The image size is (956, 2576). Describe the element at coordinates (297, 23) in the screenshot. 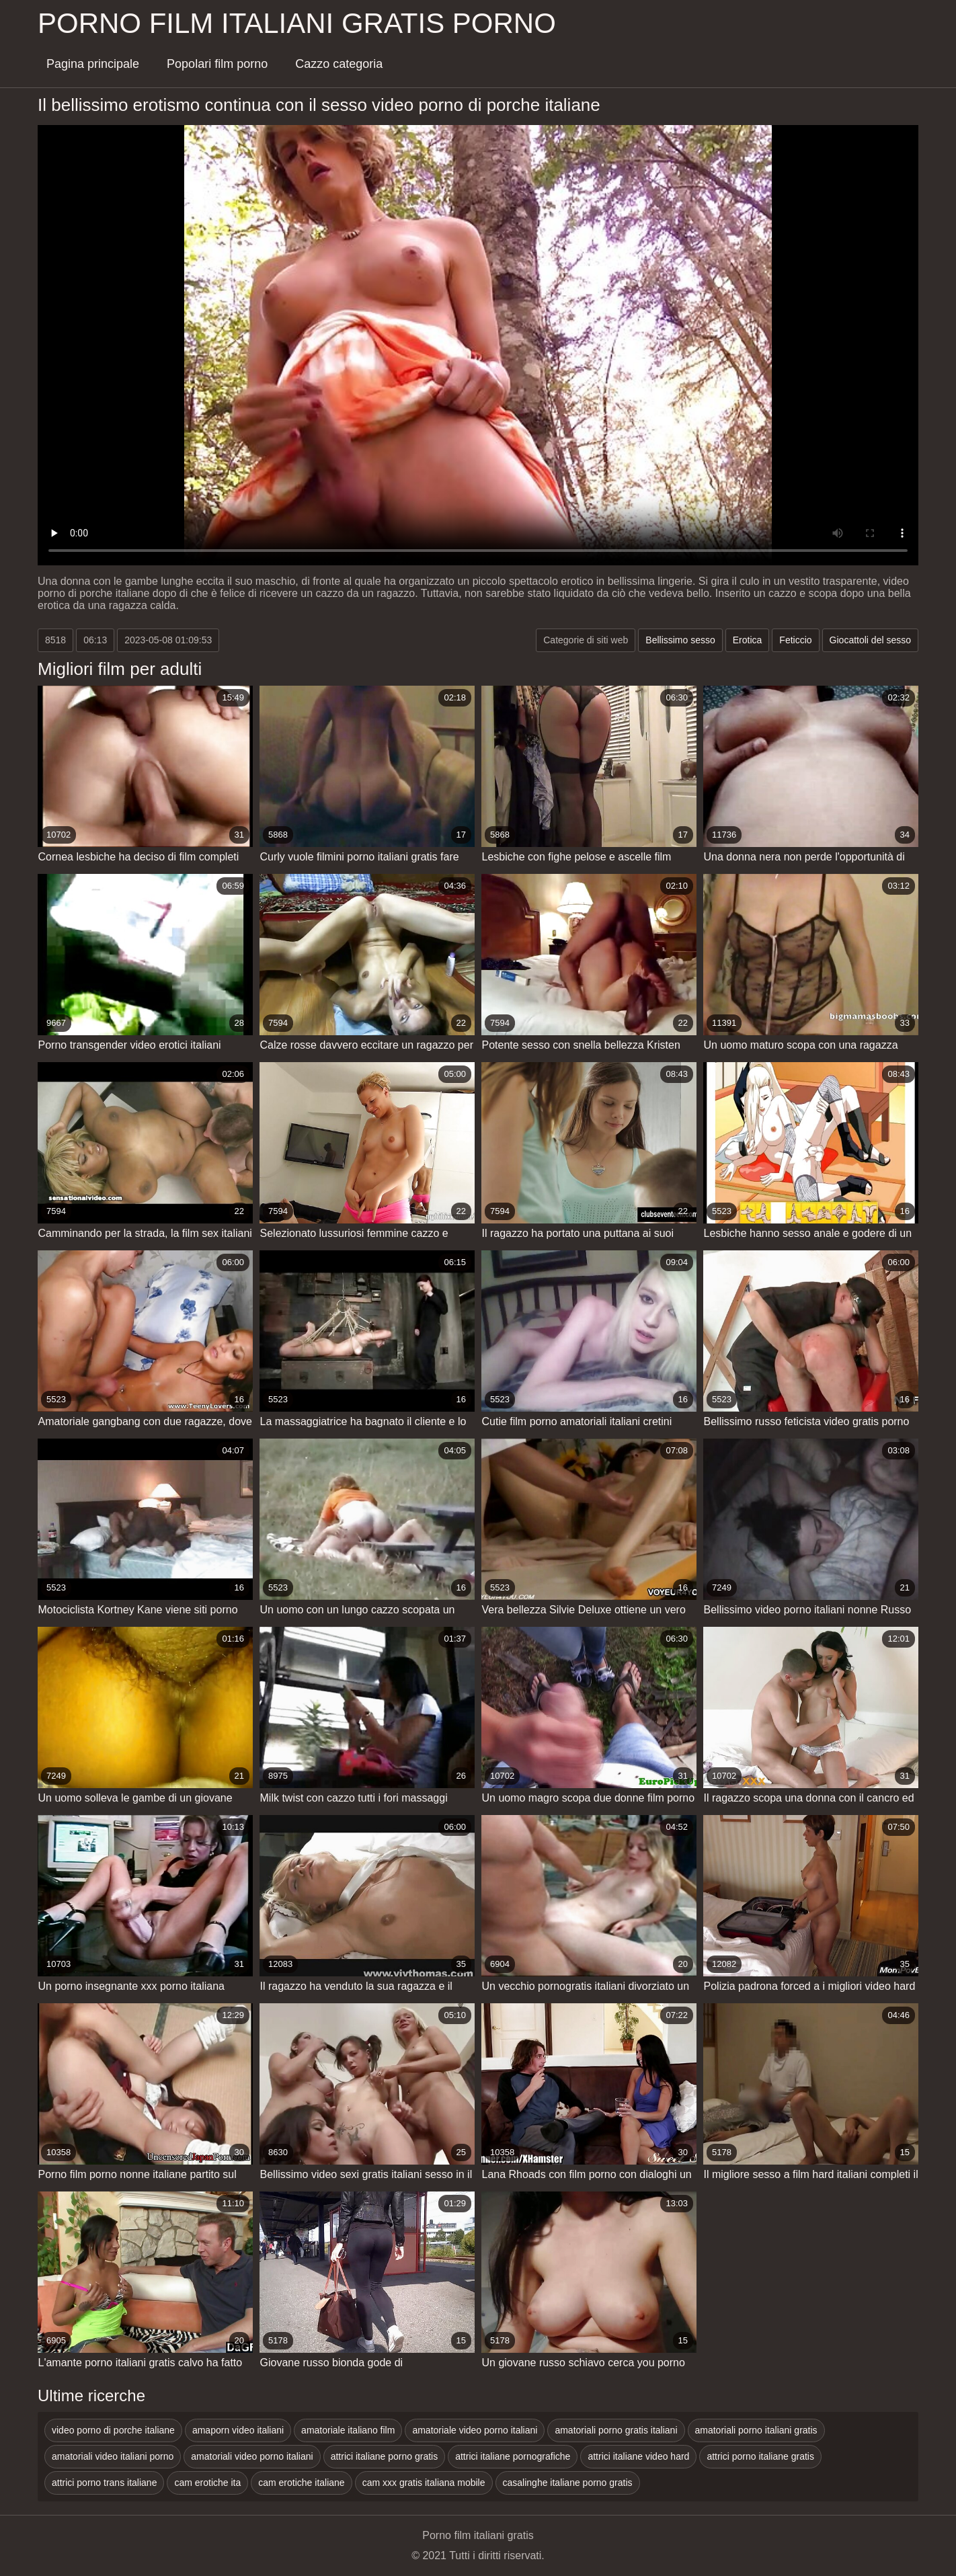

I see `Porno film italiani gratis porno` at that location.